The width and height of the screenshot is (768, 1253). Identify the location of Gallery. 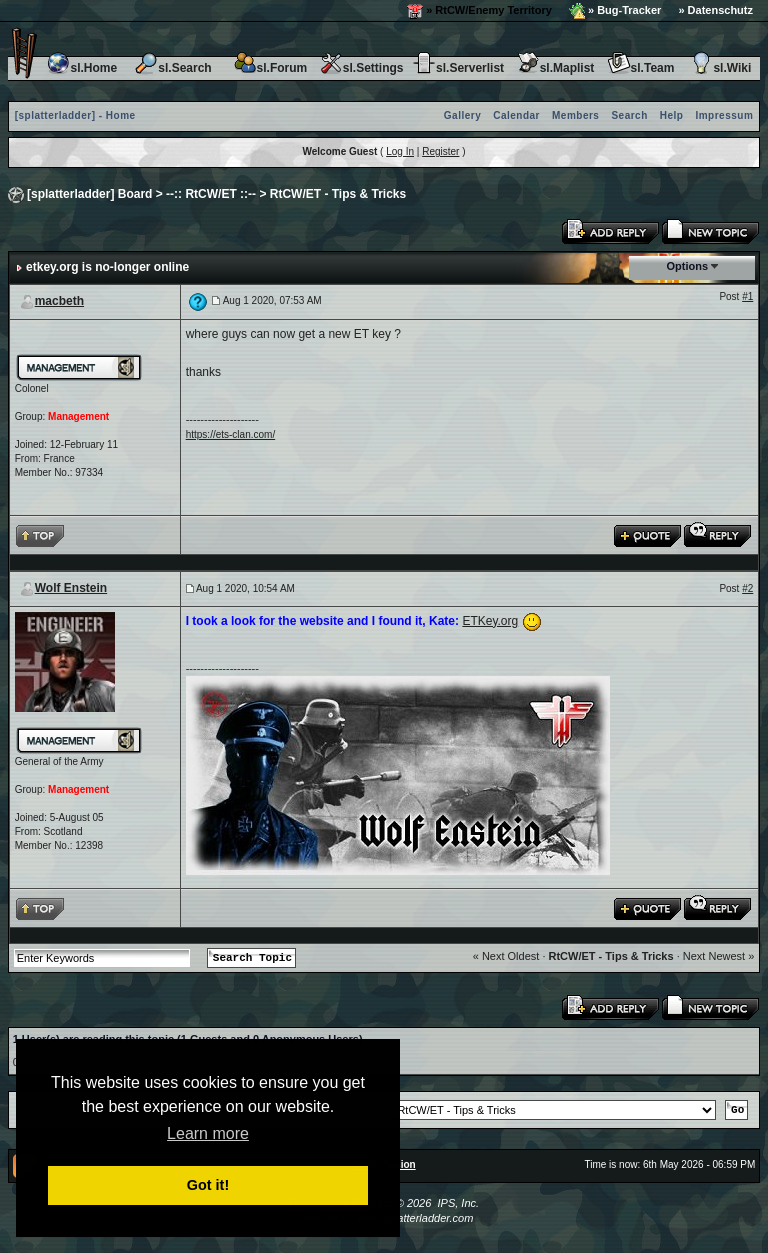
(462, 115).